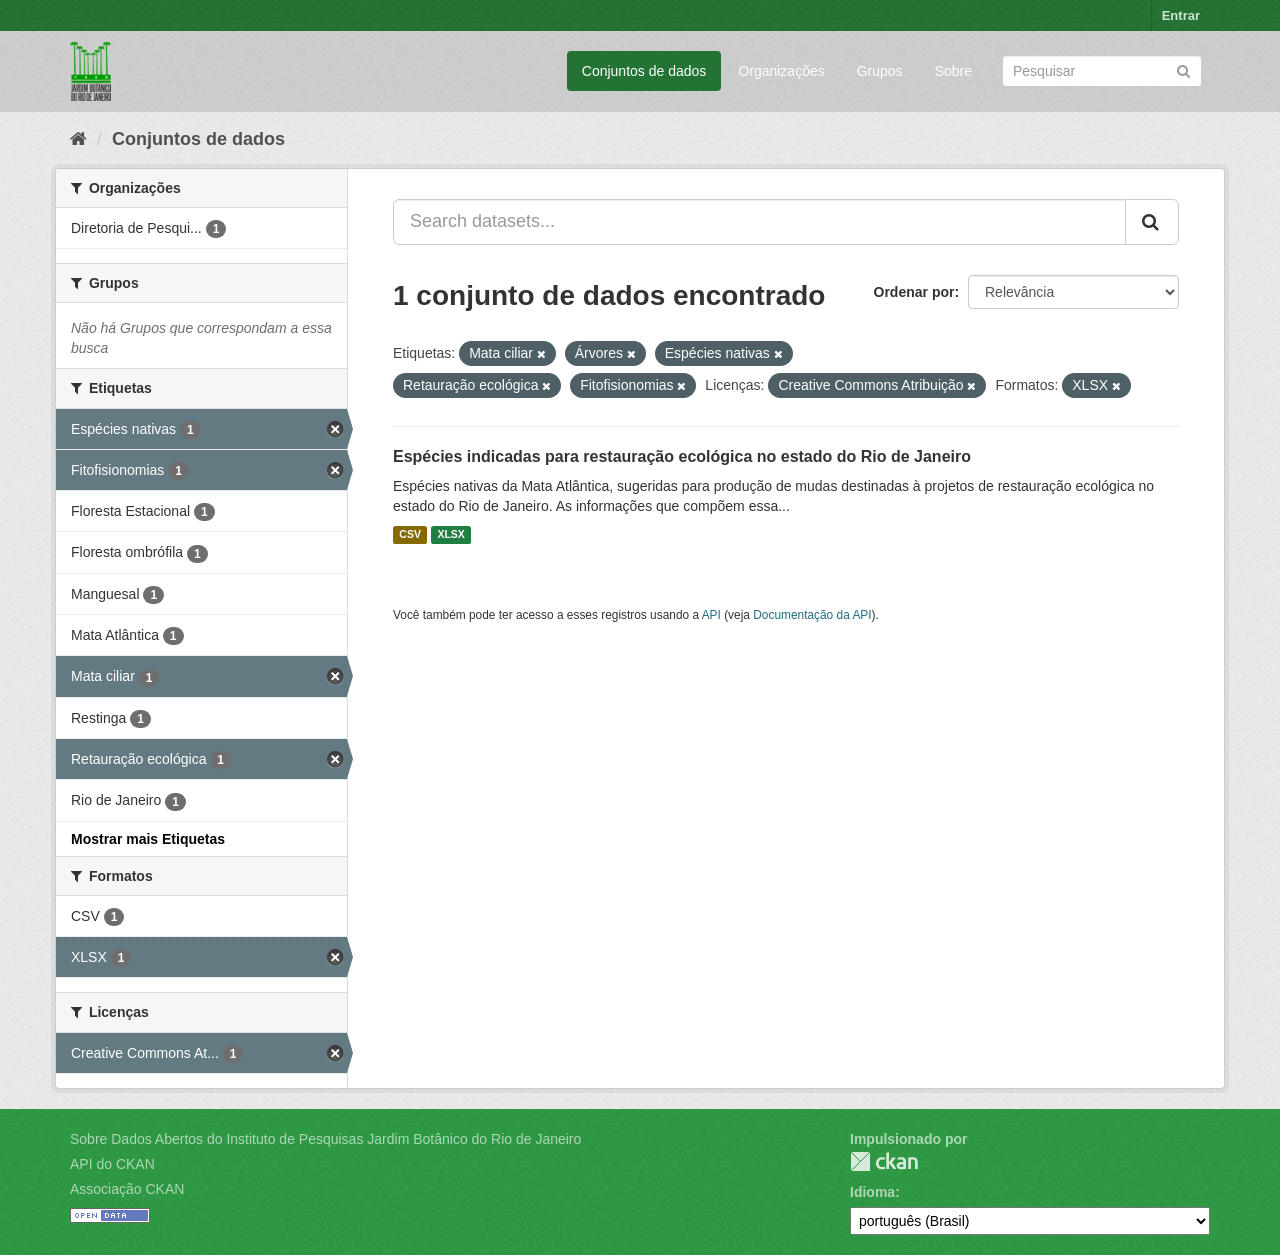 This screenshot has width=1280, height=1255. What do you see at coordinates (711, 615) in the screenshot?
I see `API` at bounding box center [711, 615].